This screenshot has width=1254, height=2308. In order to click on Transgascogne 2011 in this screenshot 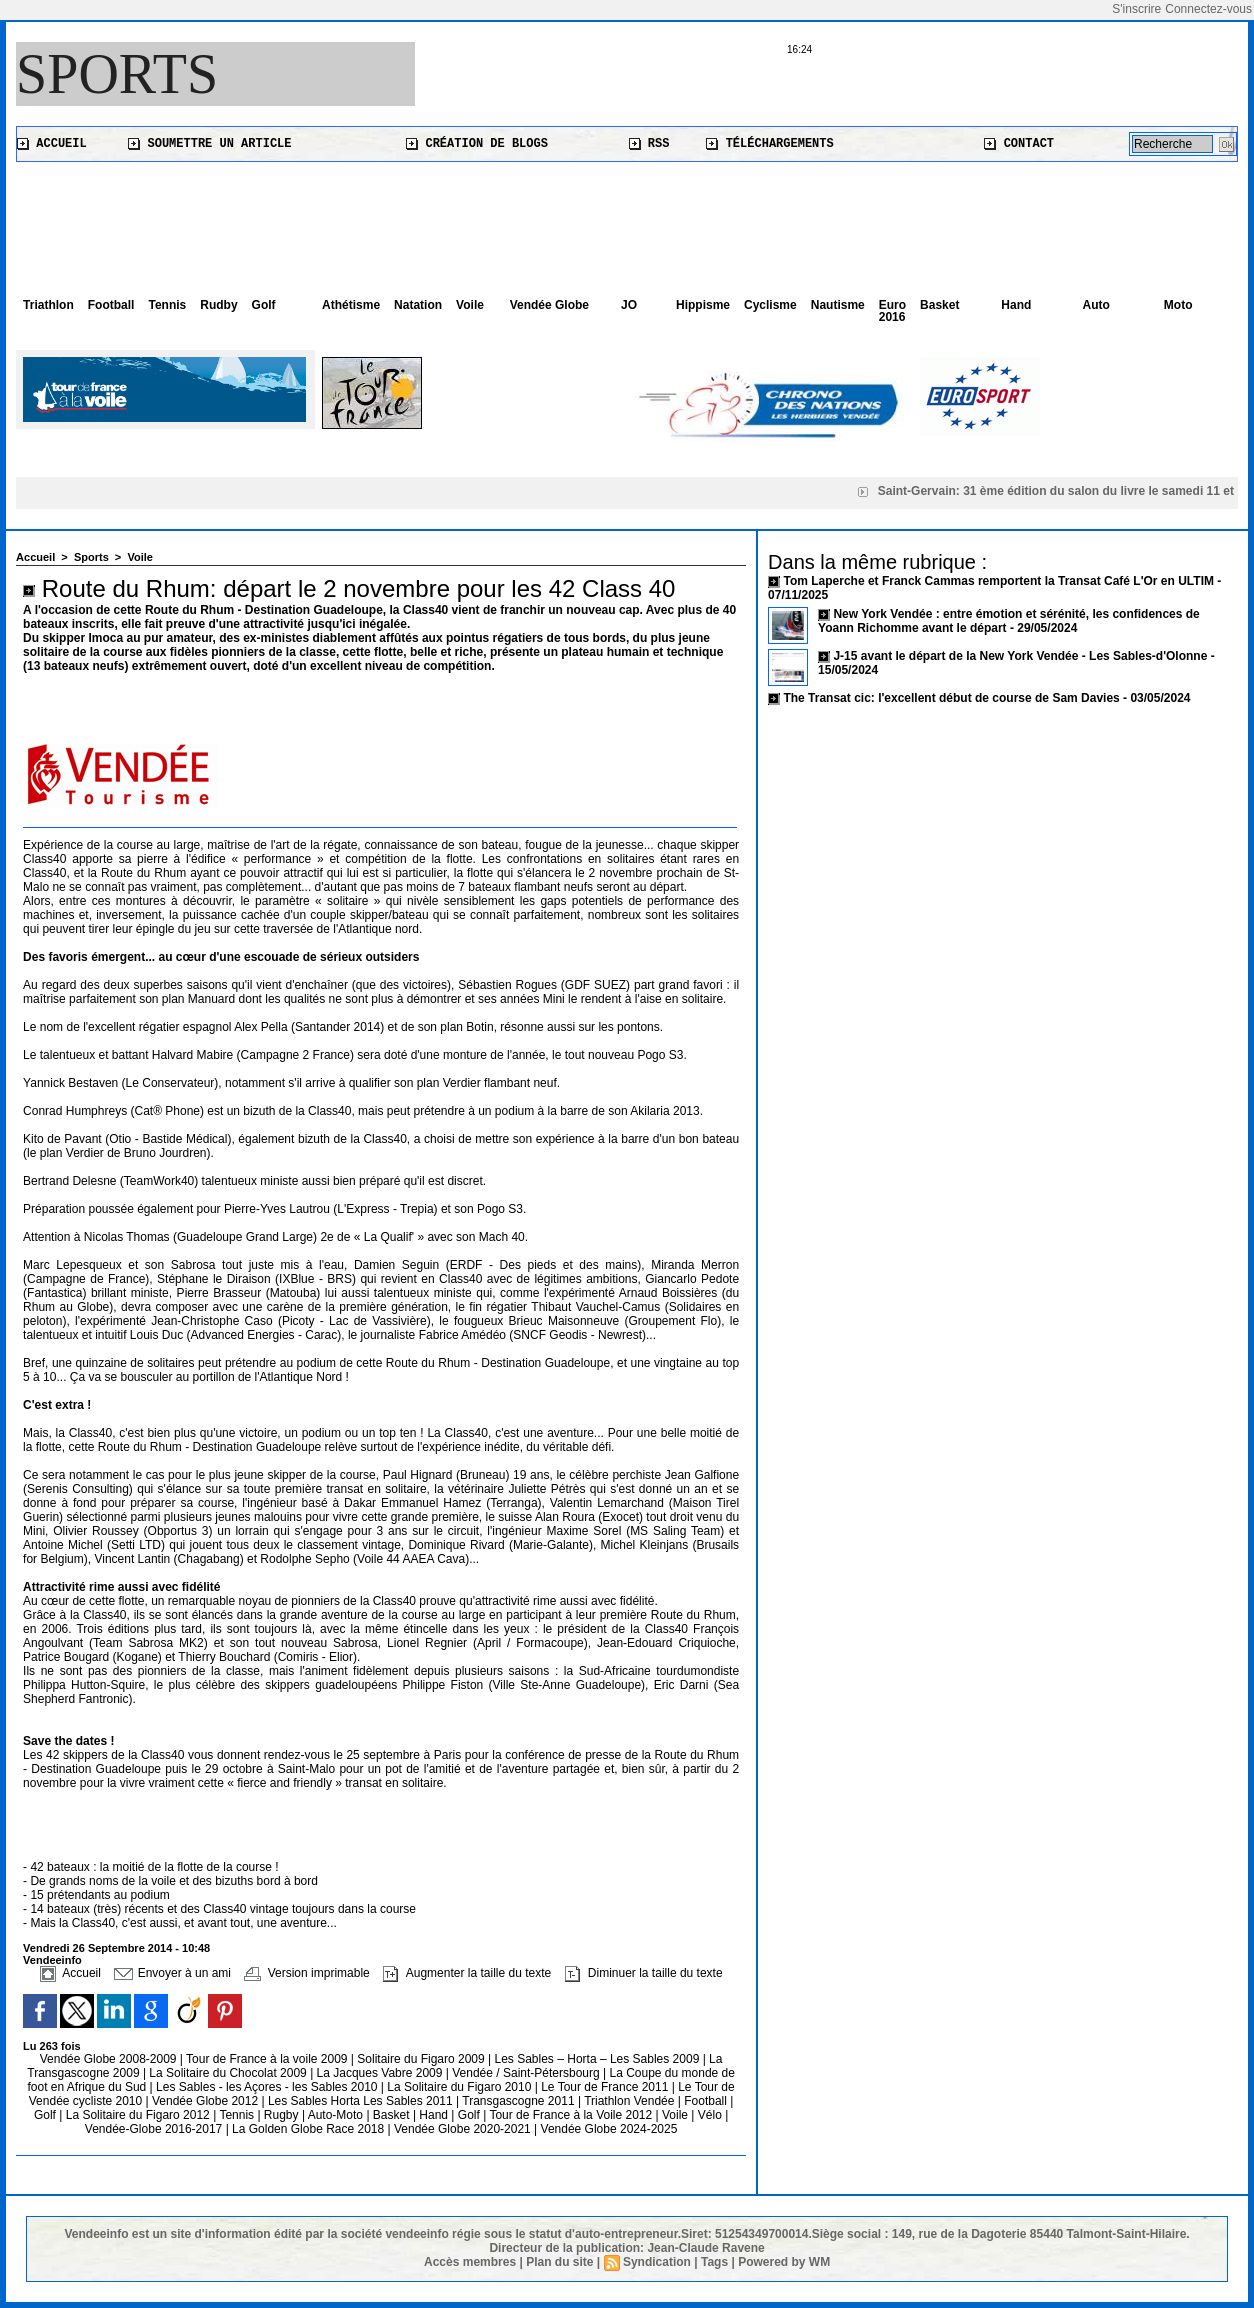, I will do `click(520, 2101)`.